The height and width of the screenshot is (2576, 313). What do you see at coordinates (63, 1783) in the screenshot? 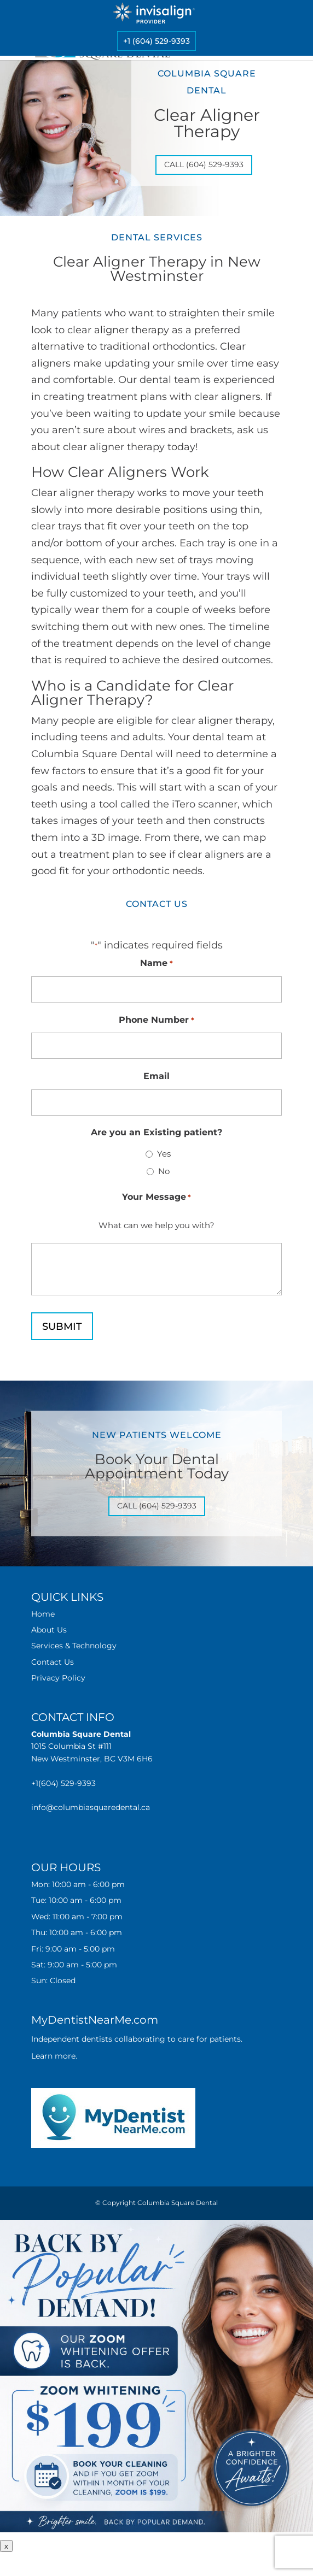
I see `+1(604) 529-9393` at bounding box center [63, 1783].